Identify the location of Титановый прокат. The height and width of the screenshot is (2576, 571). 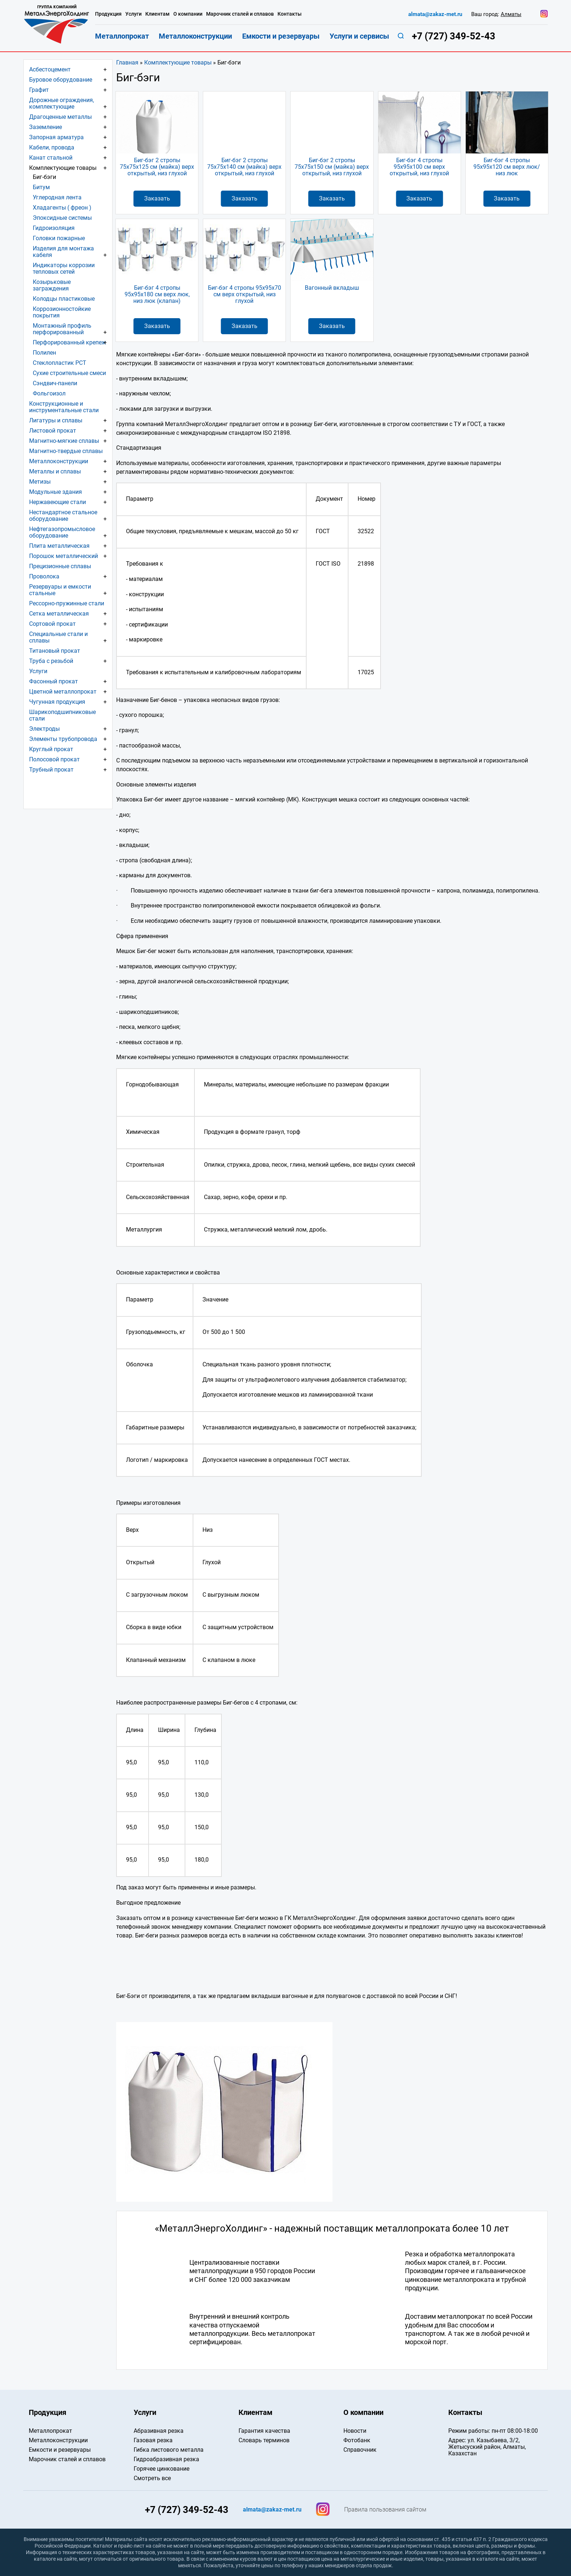
(54, 650).